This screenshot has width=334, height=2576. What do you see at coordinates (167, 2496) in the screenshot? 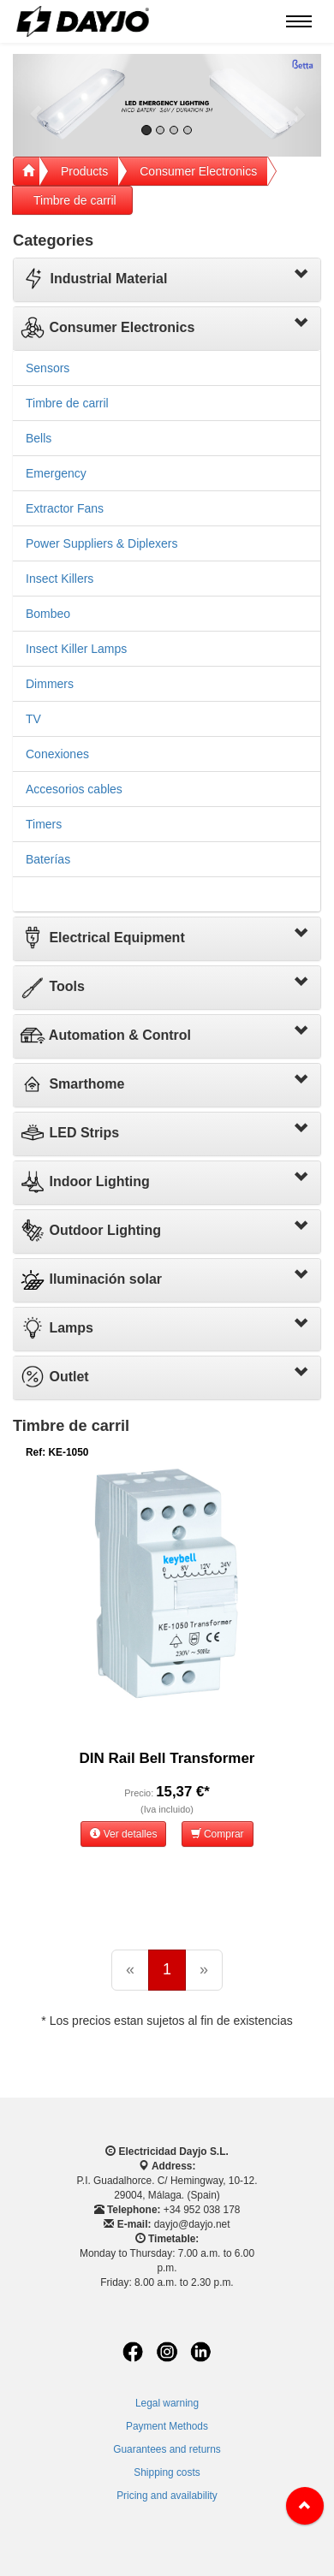
I see `Pricing and availability` at bounding box center [167, 2496].